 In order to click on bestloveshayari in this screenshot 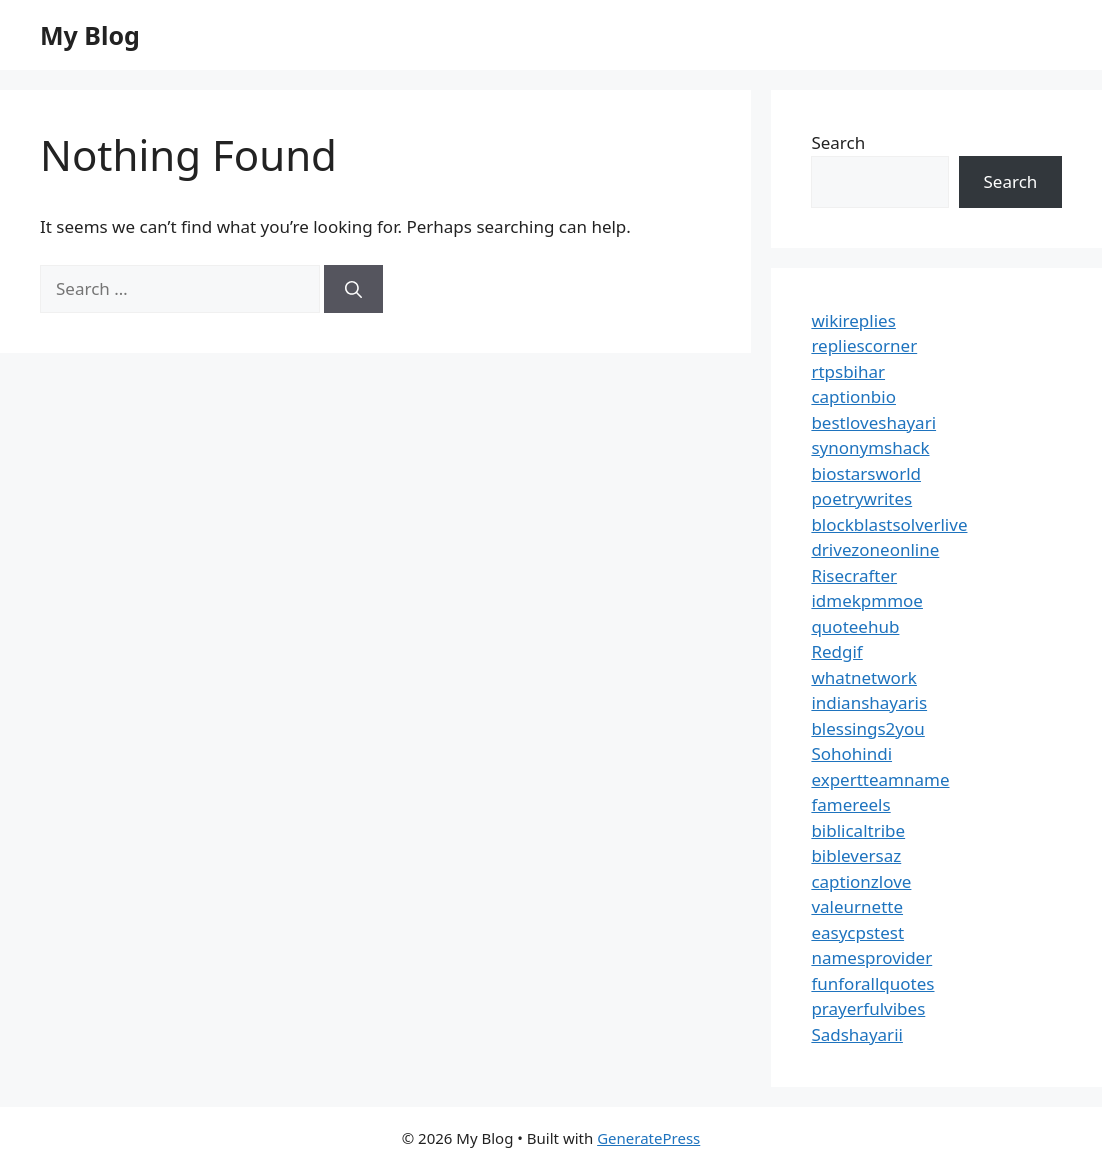, I will do `click(873, 422)`.